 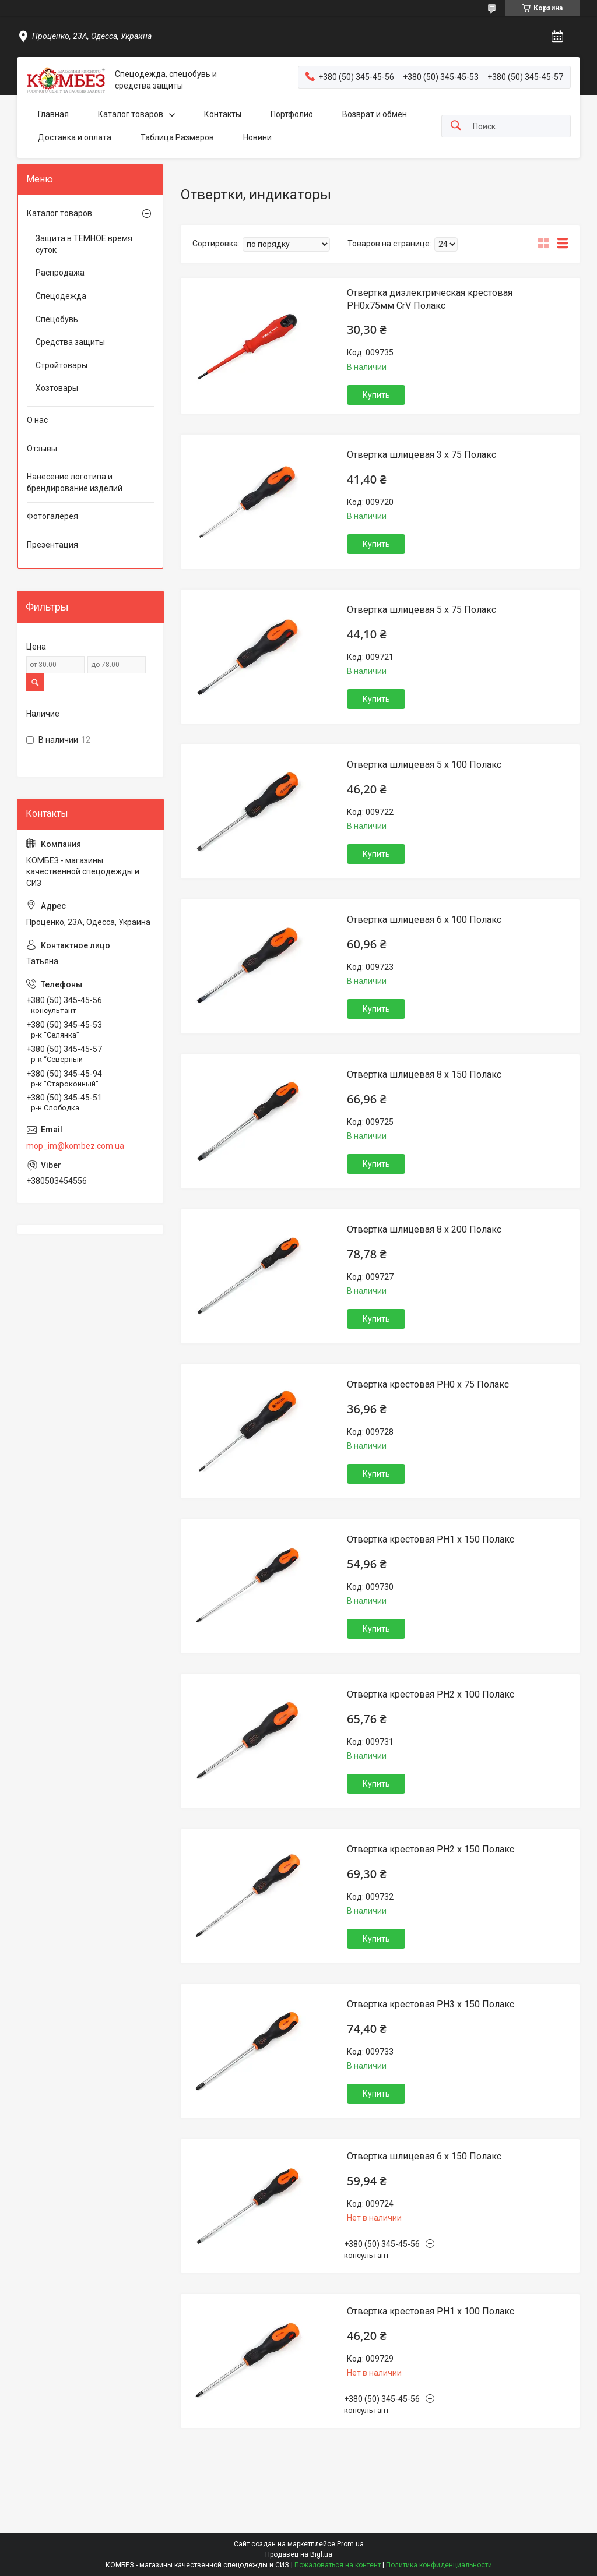 What do you see at coordinates (177, 137) in the screenshot?
I see `Таблица Размеров` at bounding box center [177, 137].